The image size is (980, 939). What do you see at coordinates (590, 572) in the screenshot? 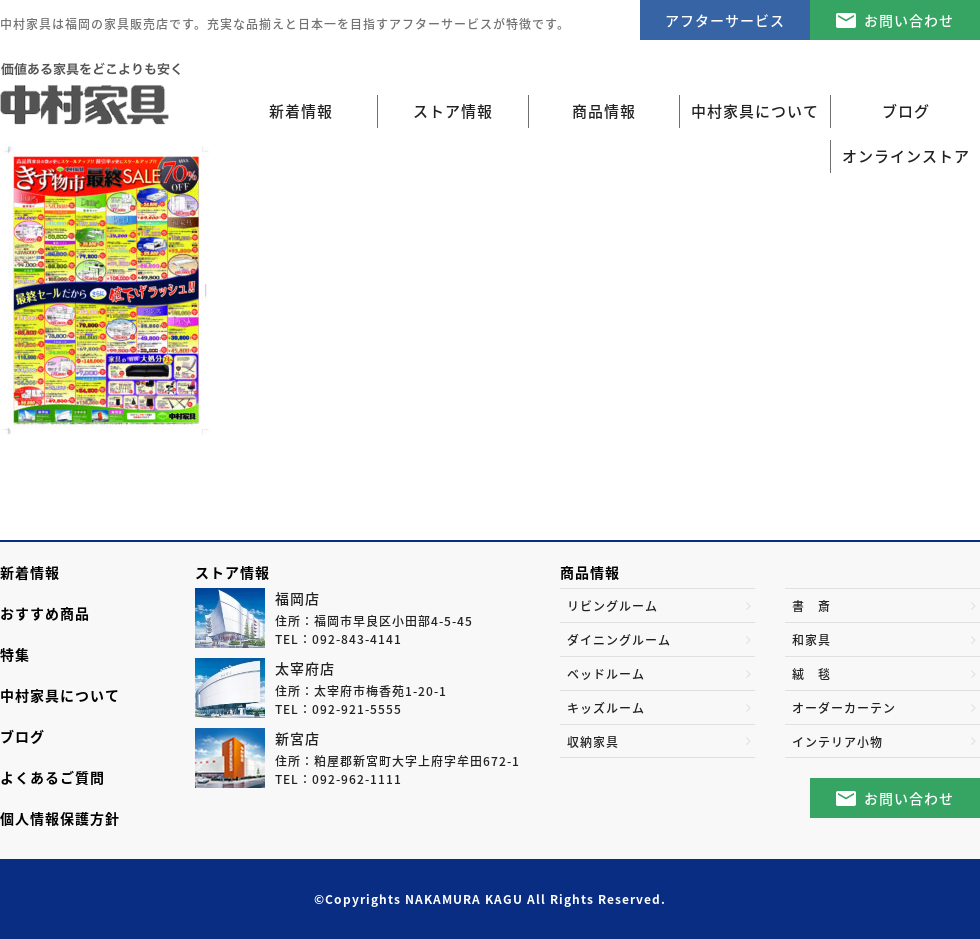
I see `商品情報` at bounding box center [590, 572].